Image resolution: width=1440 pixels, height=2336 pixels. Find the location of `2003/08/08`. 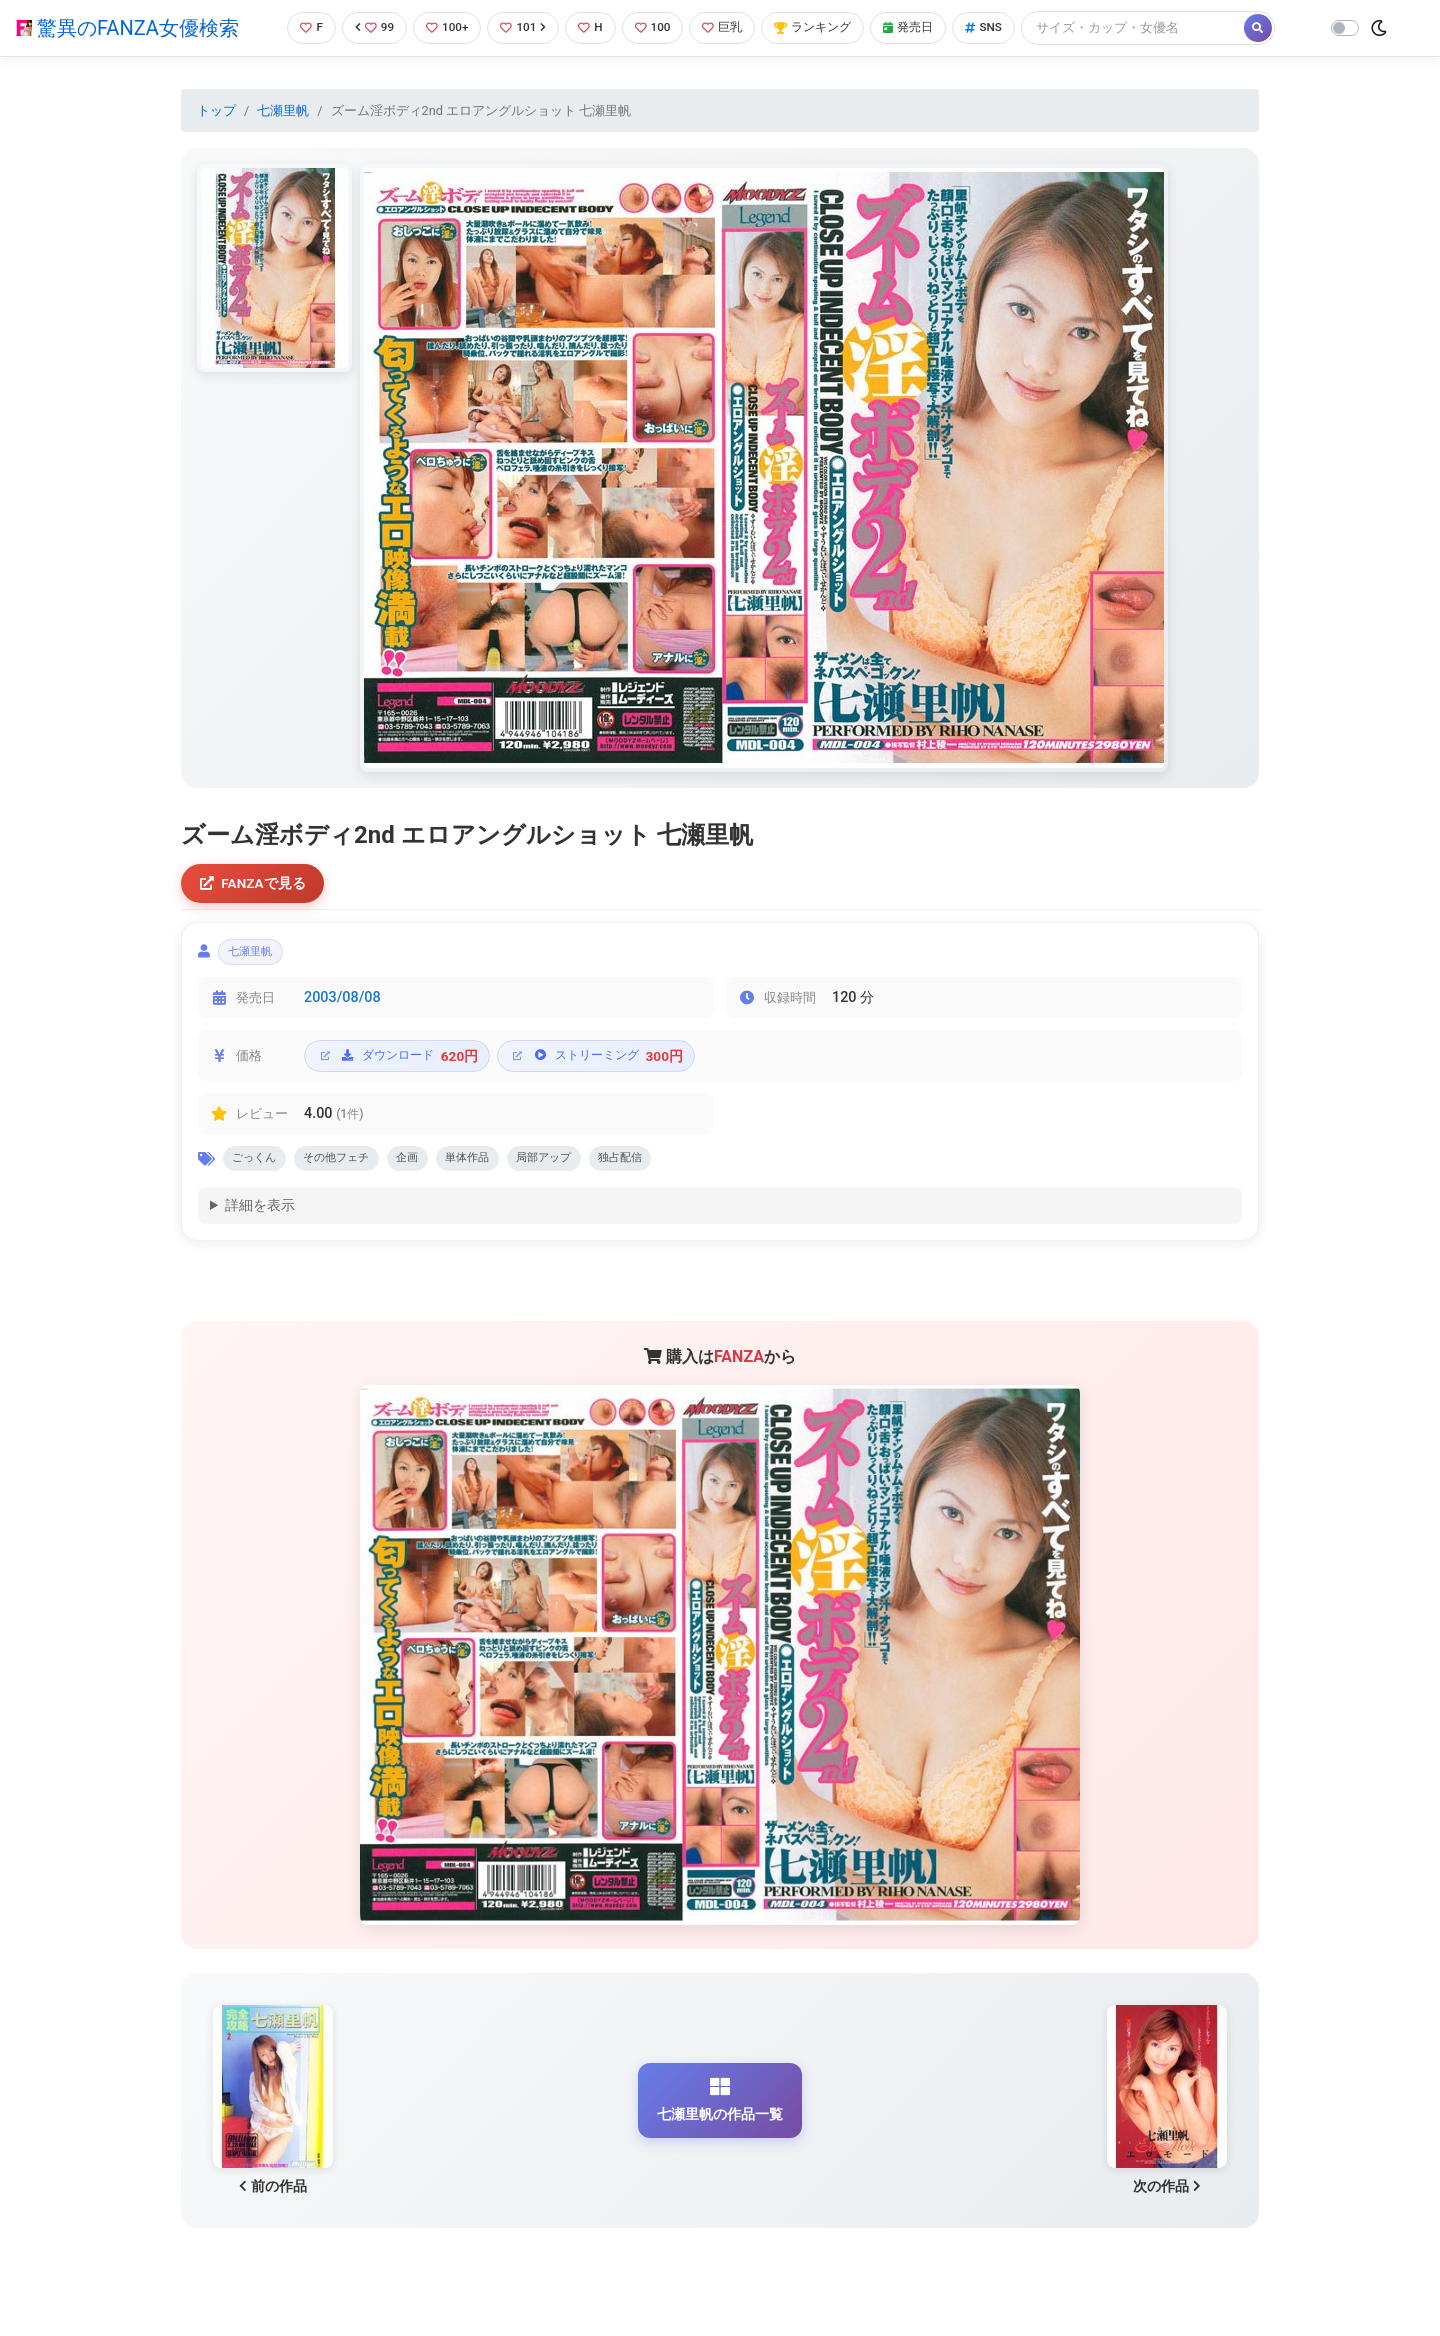

2003/08/08 is located at coordinates (342, 1004).